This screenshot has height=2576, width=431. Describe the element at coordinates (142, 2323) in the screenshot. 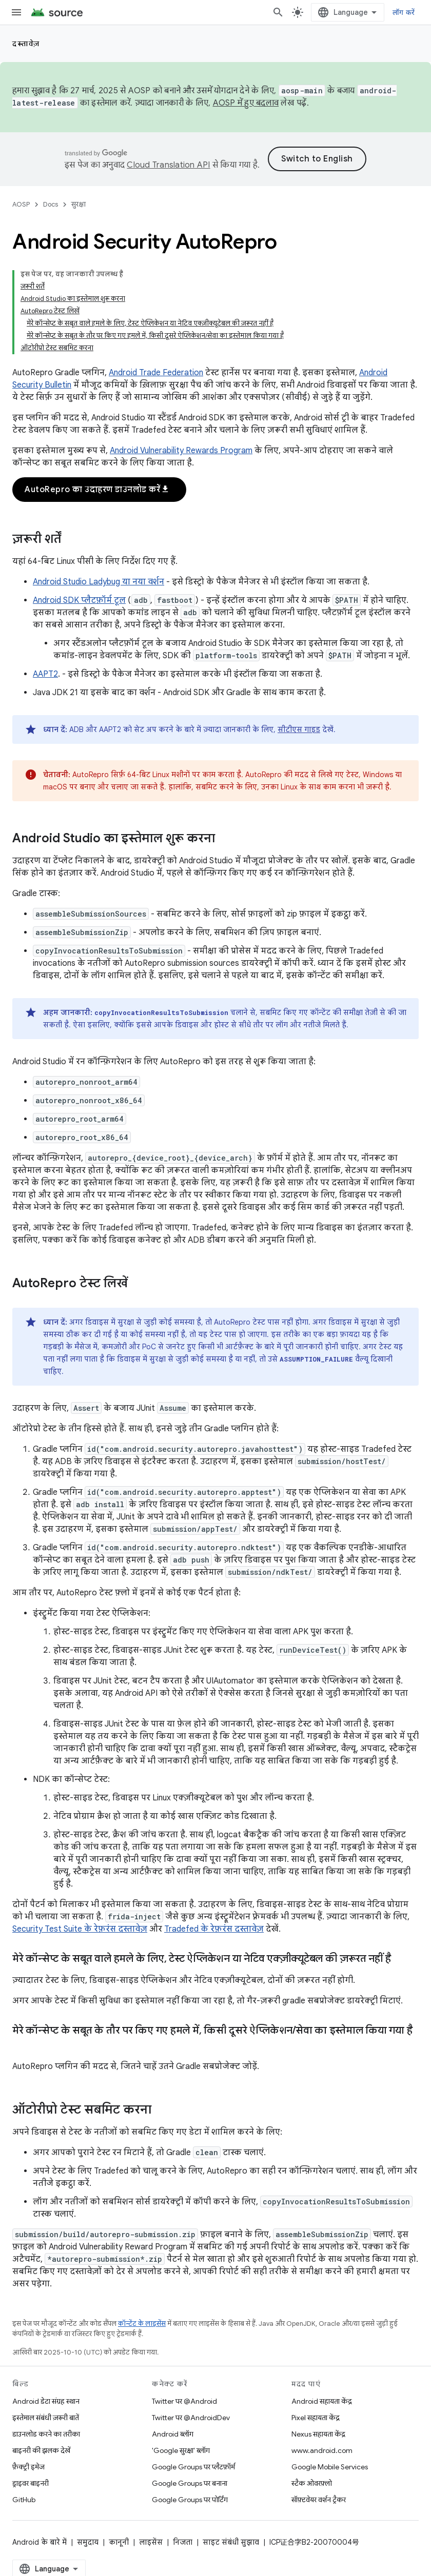

I see `कॉन्टेंट के लाइसेंस` at that location.